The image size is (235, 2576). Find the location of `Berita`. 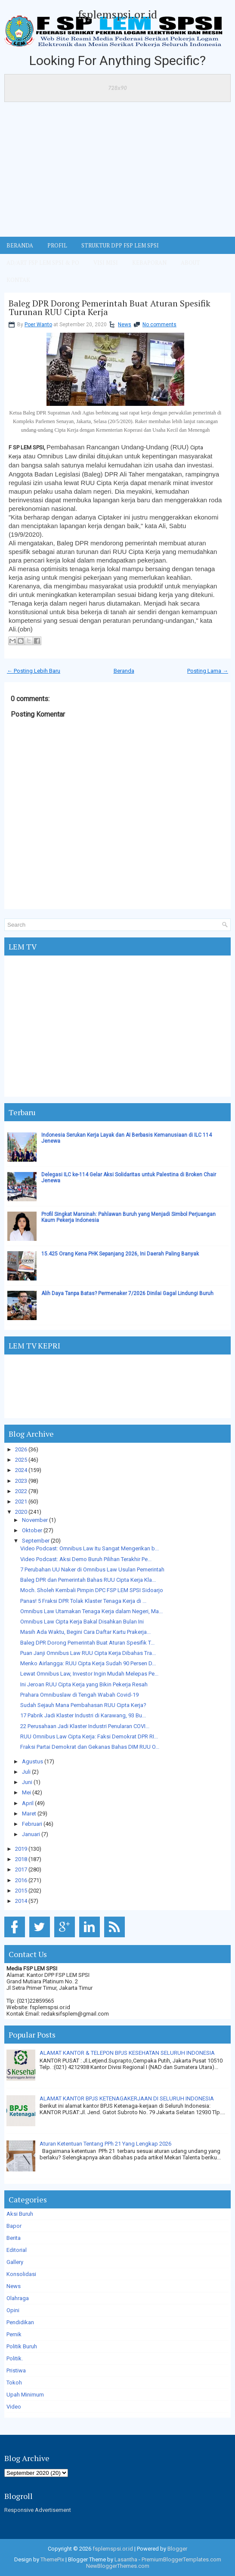

Berita is located at coordinates (13, 2238).